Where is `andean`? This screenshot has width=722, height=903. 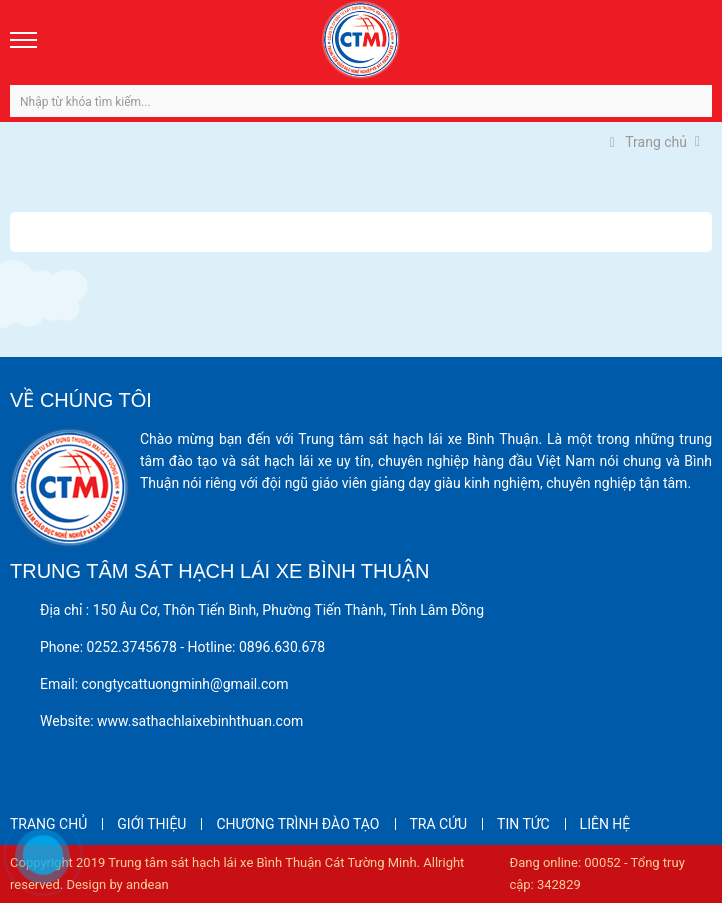 andean is located at coordinates (147, 884).